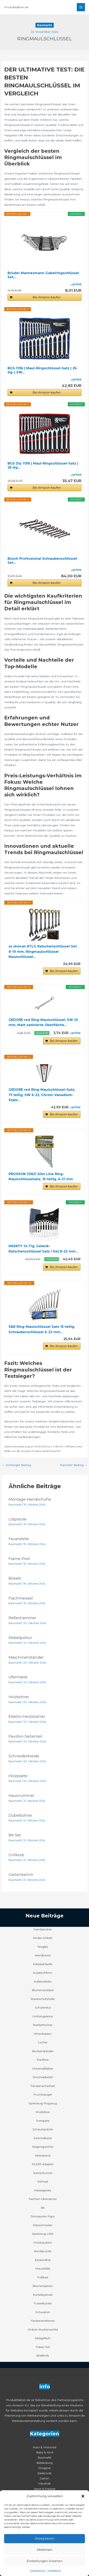 The image size is (89, 2576). I want to click on Baumarkt, so click(44, 25).